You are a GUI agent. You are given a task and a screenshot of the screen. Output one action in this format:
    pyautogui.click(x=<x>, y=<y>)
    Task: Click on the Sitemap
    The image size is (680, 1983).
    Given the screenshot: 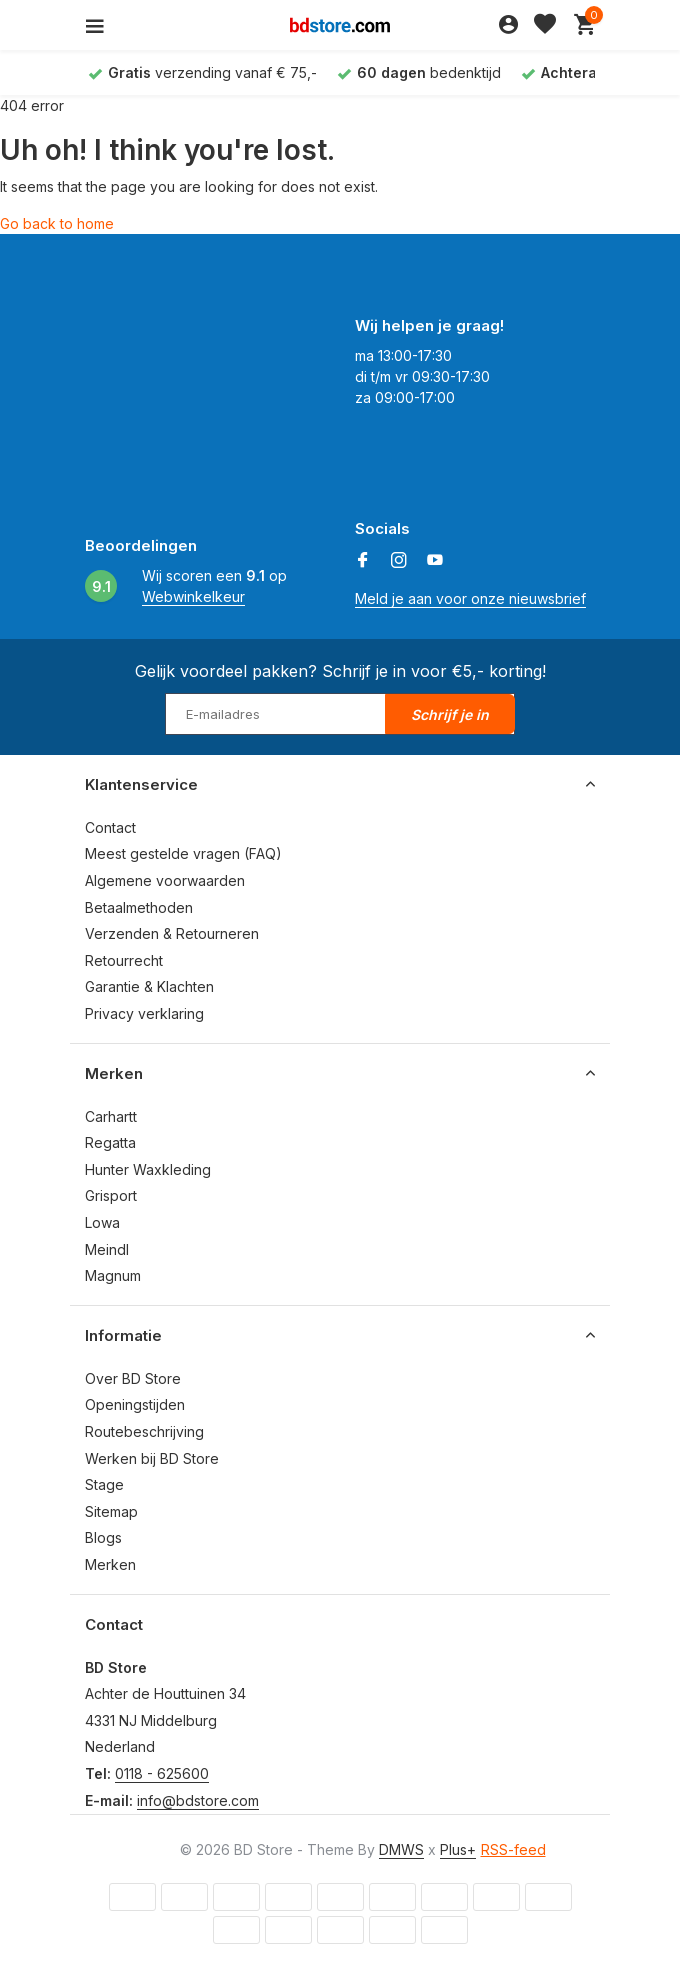 What is the action you would take?
    pyautogui.click(x=111, y=1511)
    